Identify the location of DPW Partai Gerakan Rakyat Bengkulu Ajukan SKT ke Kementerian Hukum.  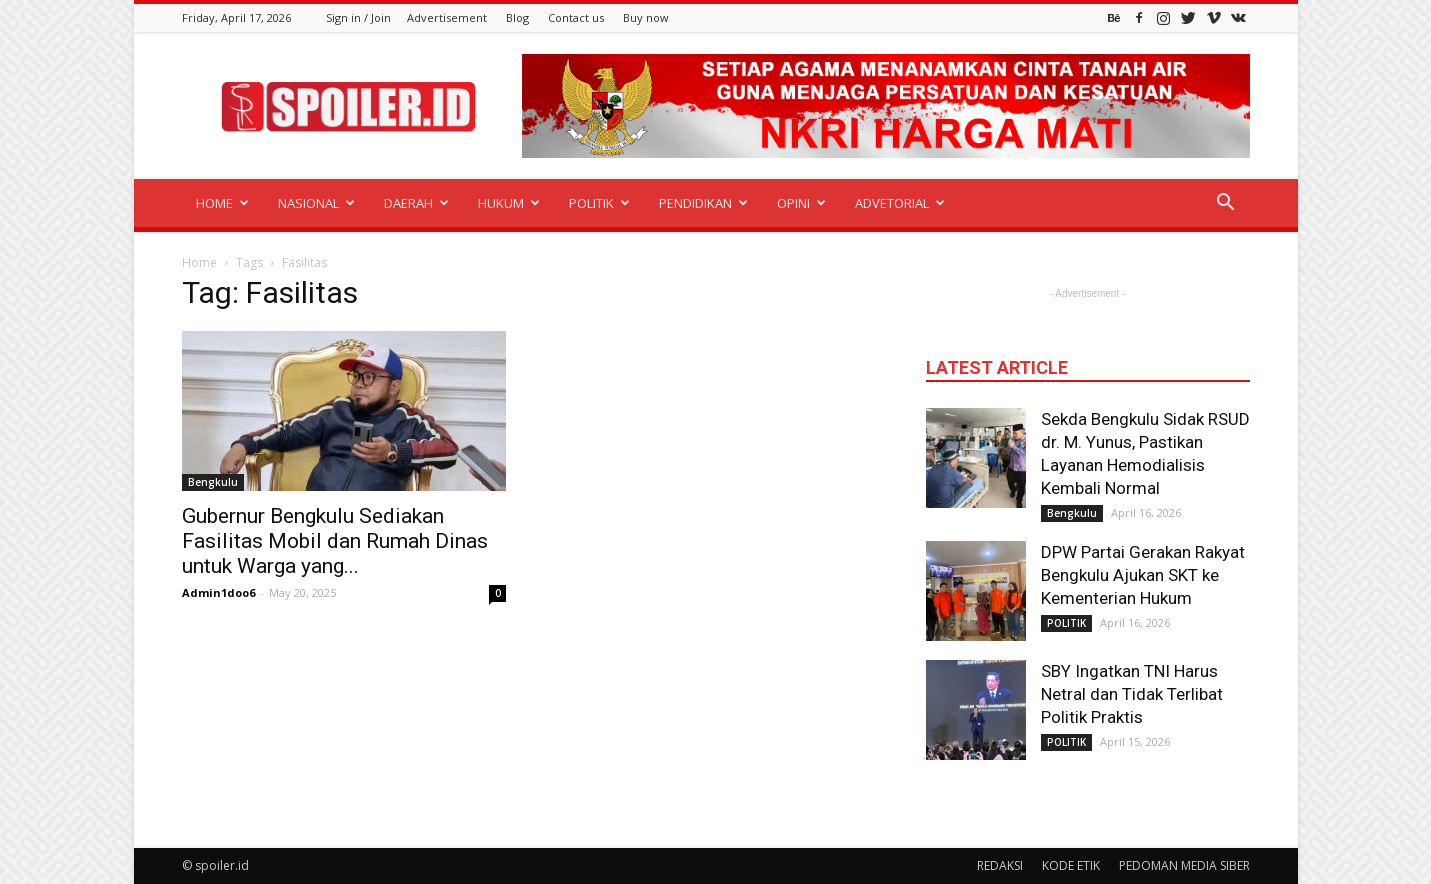
(1143, 575).